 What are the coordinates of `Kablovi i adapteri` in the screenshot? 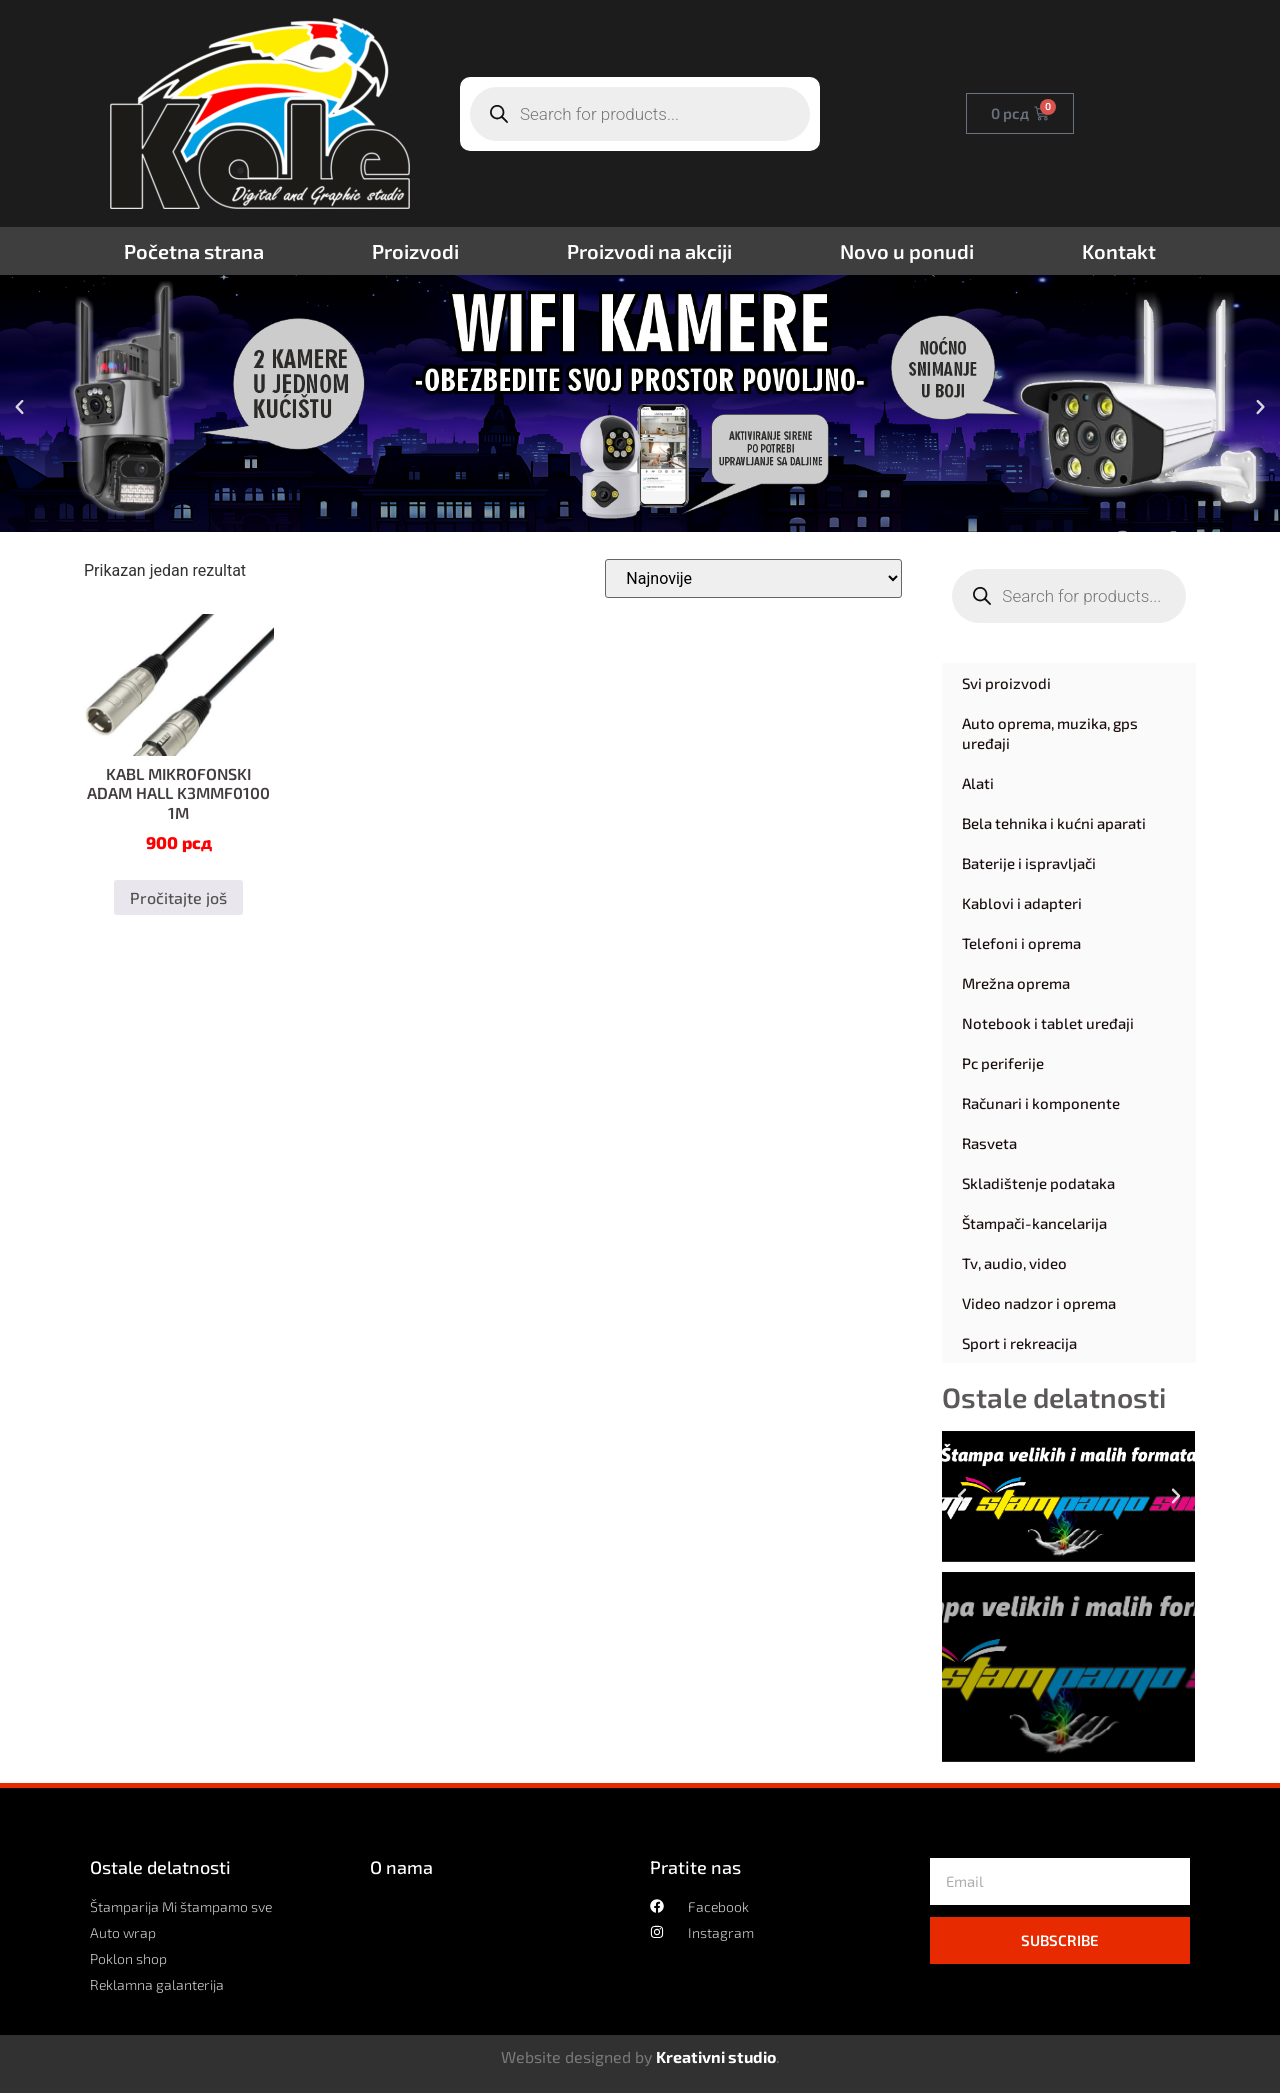 It's located at (1022, 903).